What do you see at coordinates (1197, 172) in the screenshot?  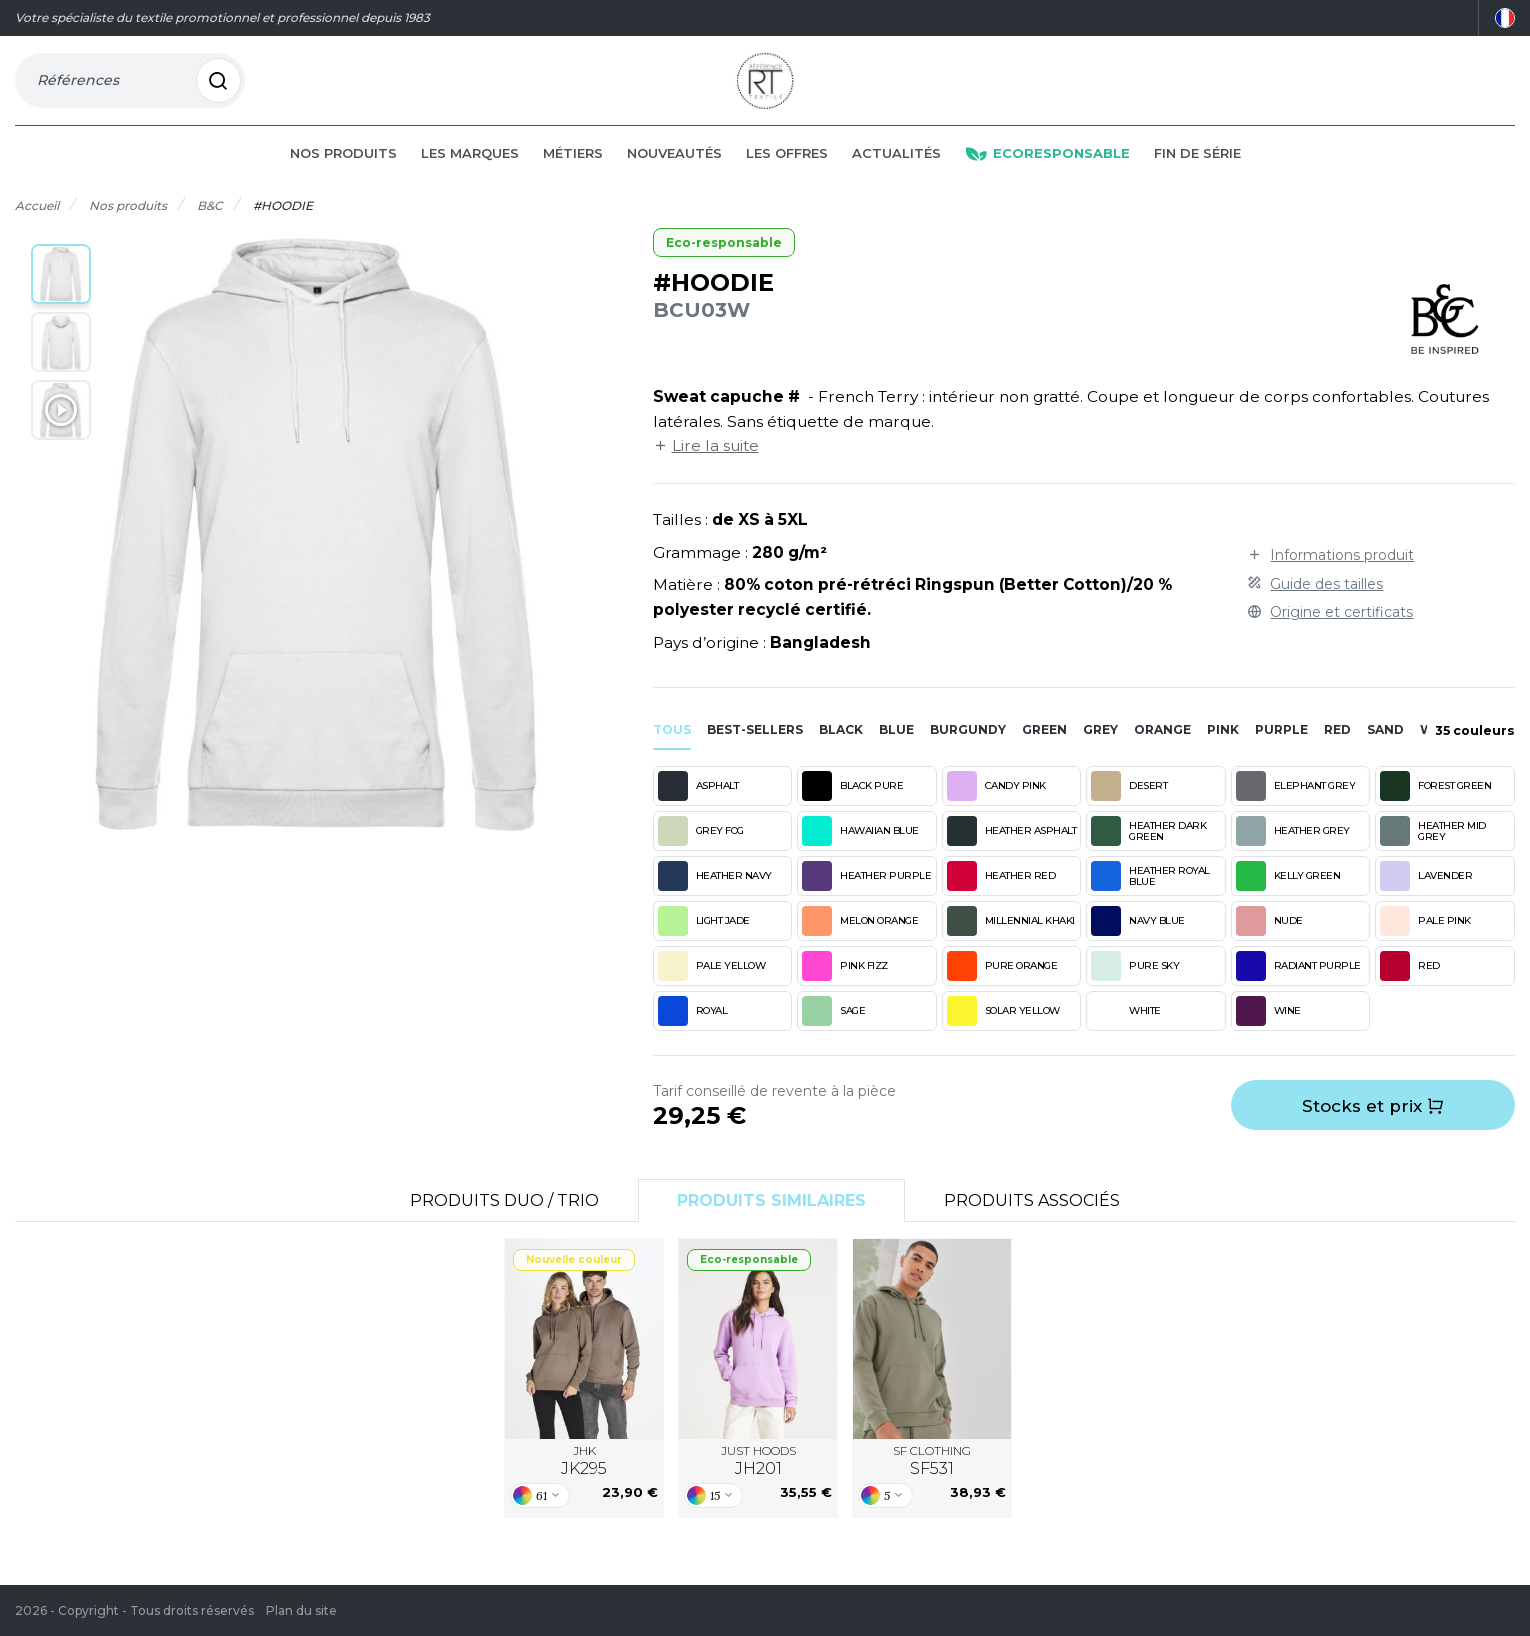 I see `Fin de série` at bounding box center [1197, 172].